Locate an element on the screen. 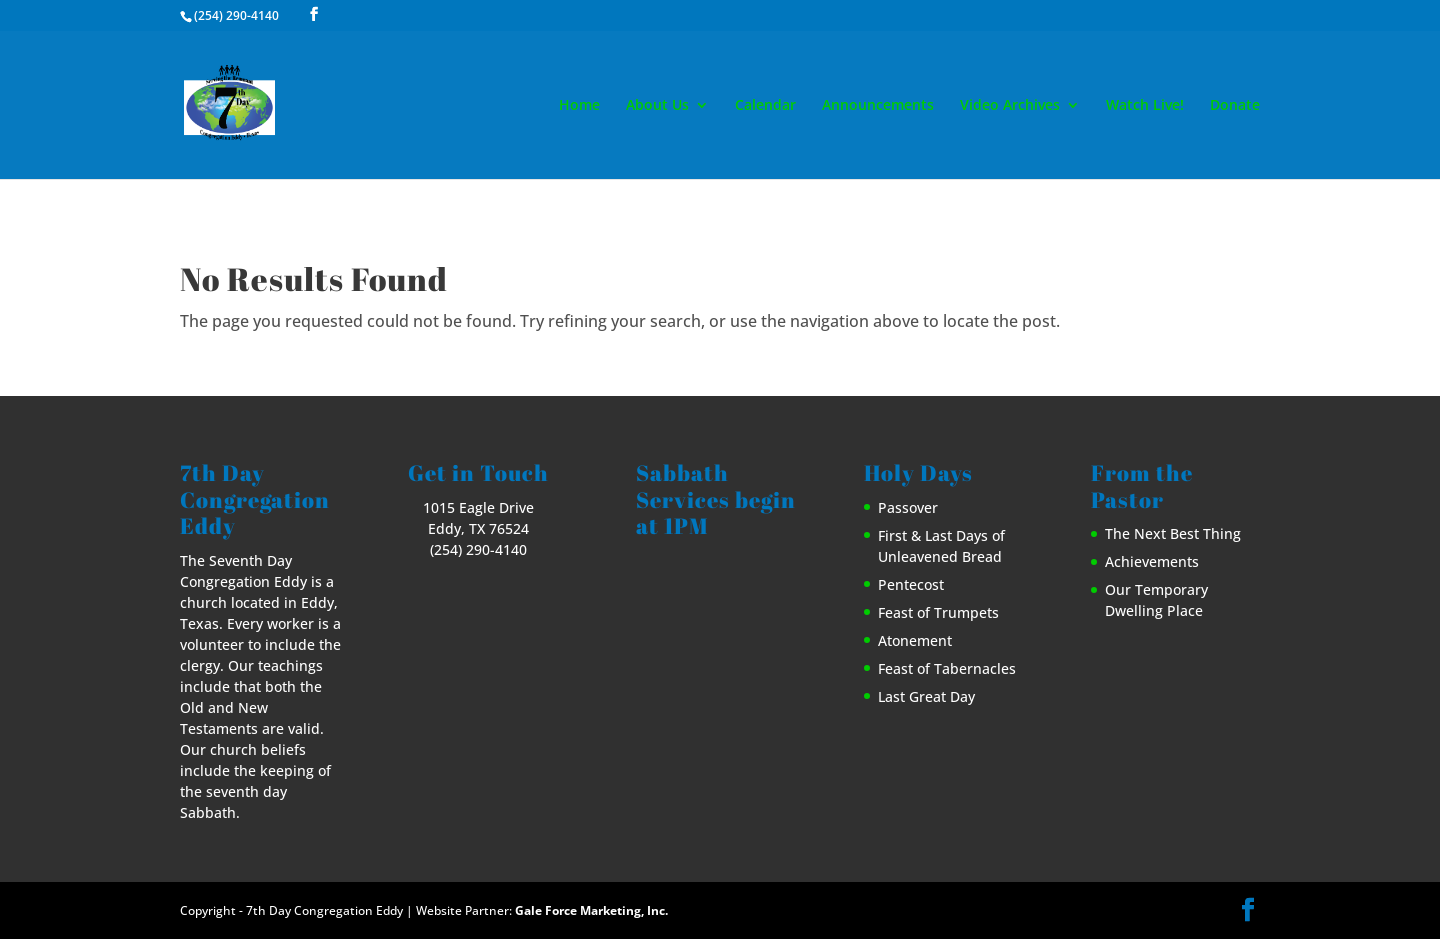  Calendar is located at coordinates (765, 106).